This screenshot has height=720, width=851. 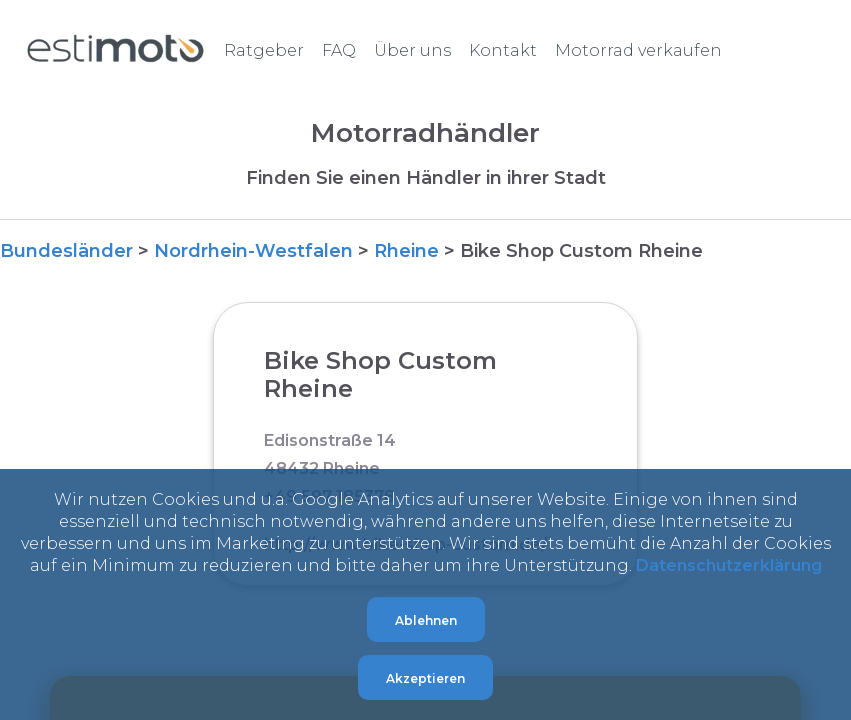 I want to click on Über uns, so click(x=412, y=50).